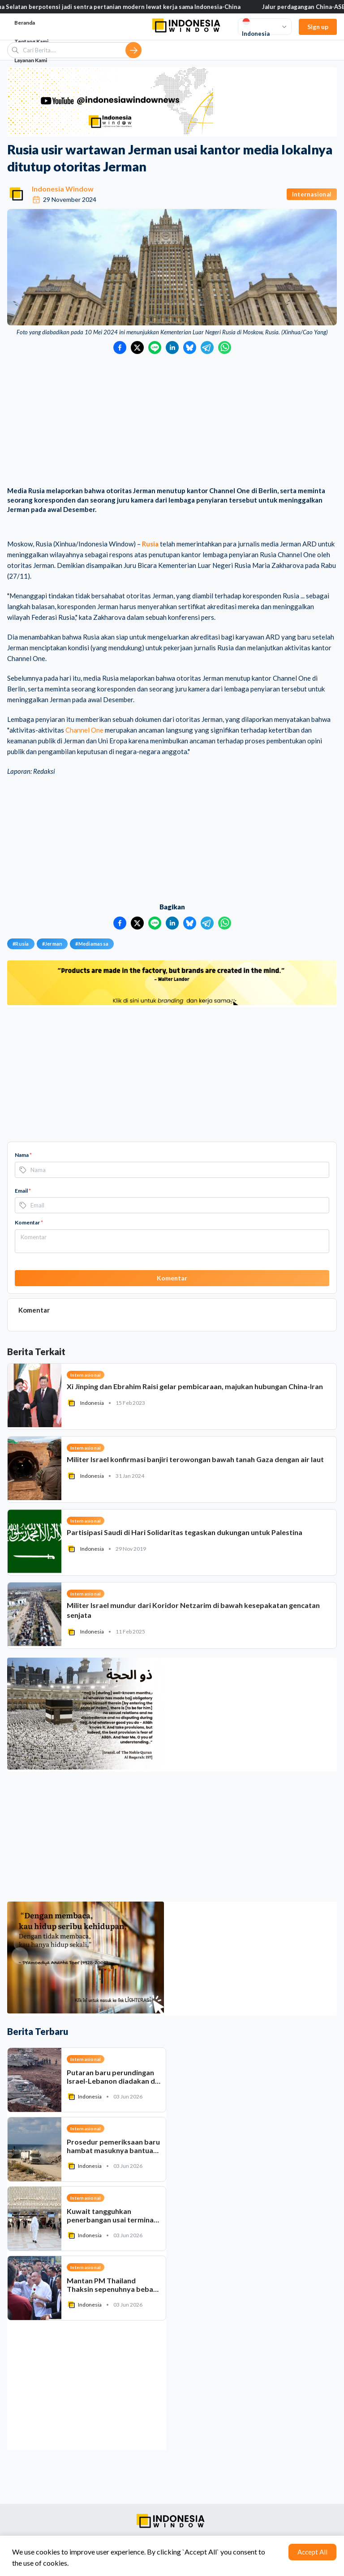 This screenshot has width=344, height=2576. What do you see at coordinates (312, 2552) in the screenshot?
I see `Accept All [Accept cookies]` at bounding box center [312, 2552].